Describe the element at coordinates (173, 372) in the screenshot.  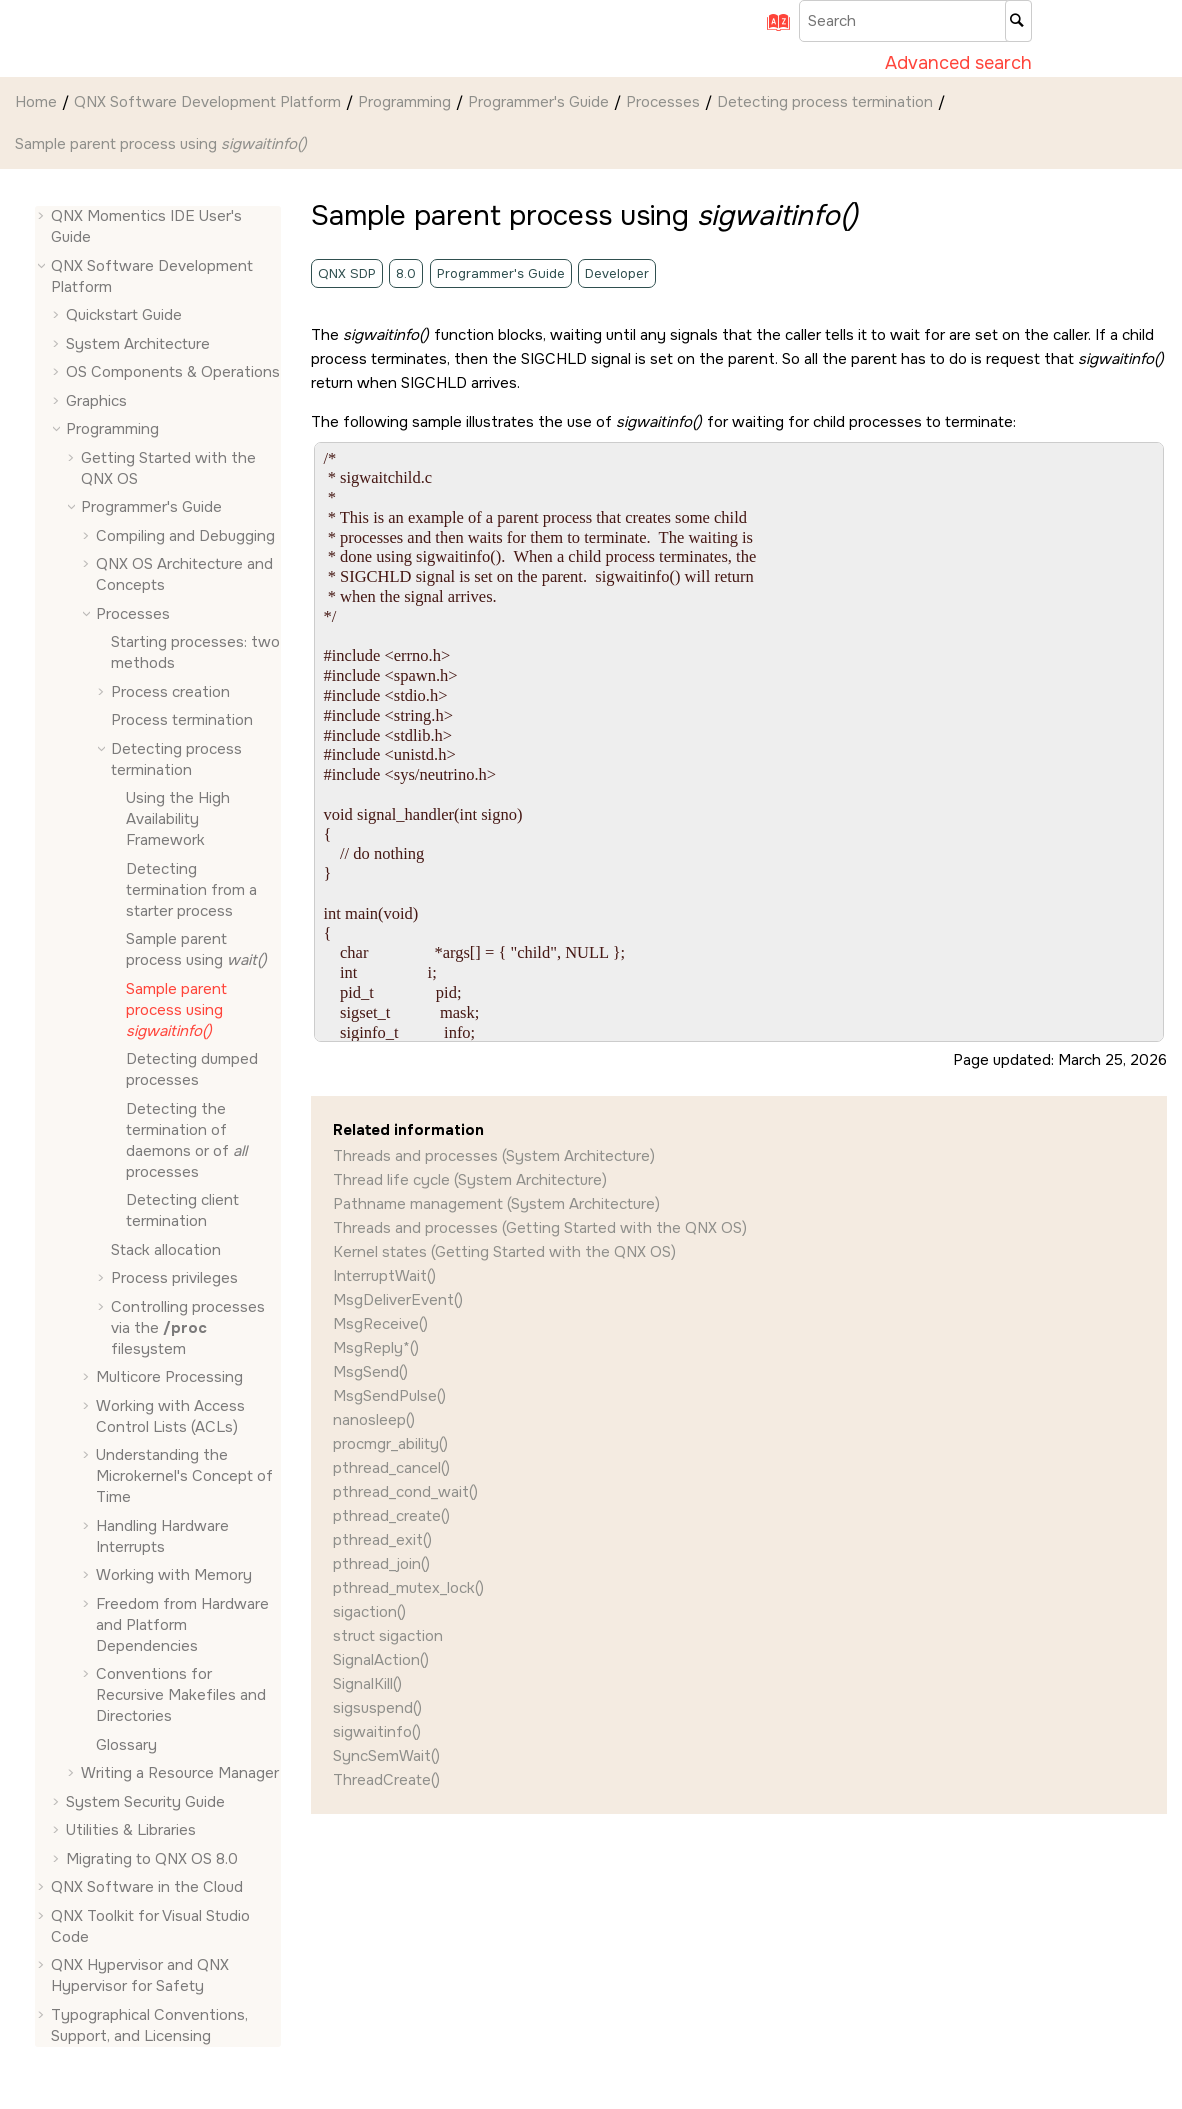
I see `OS Components & Operations` at that location.